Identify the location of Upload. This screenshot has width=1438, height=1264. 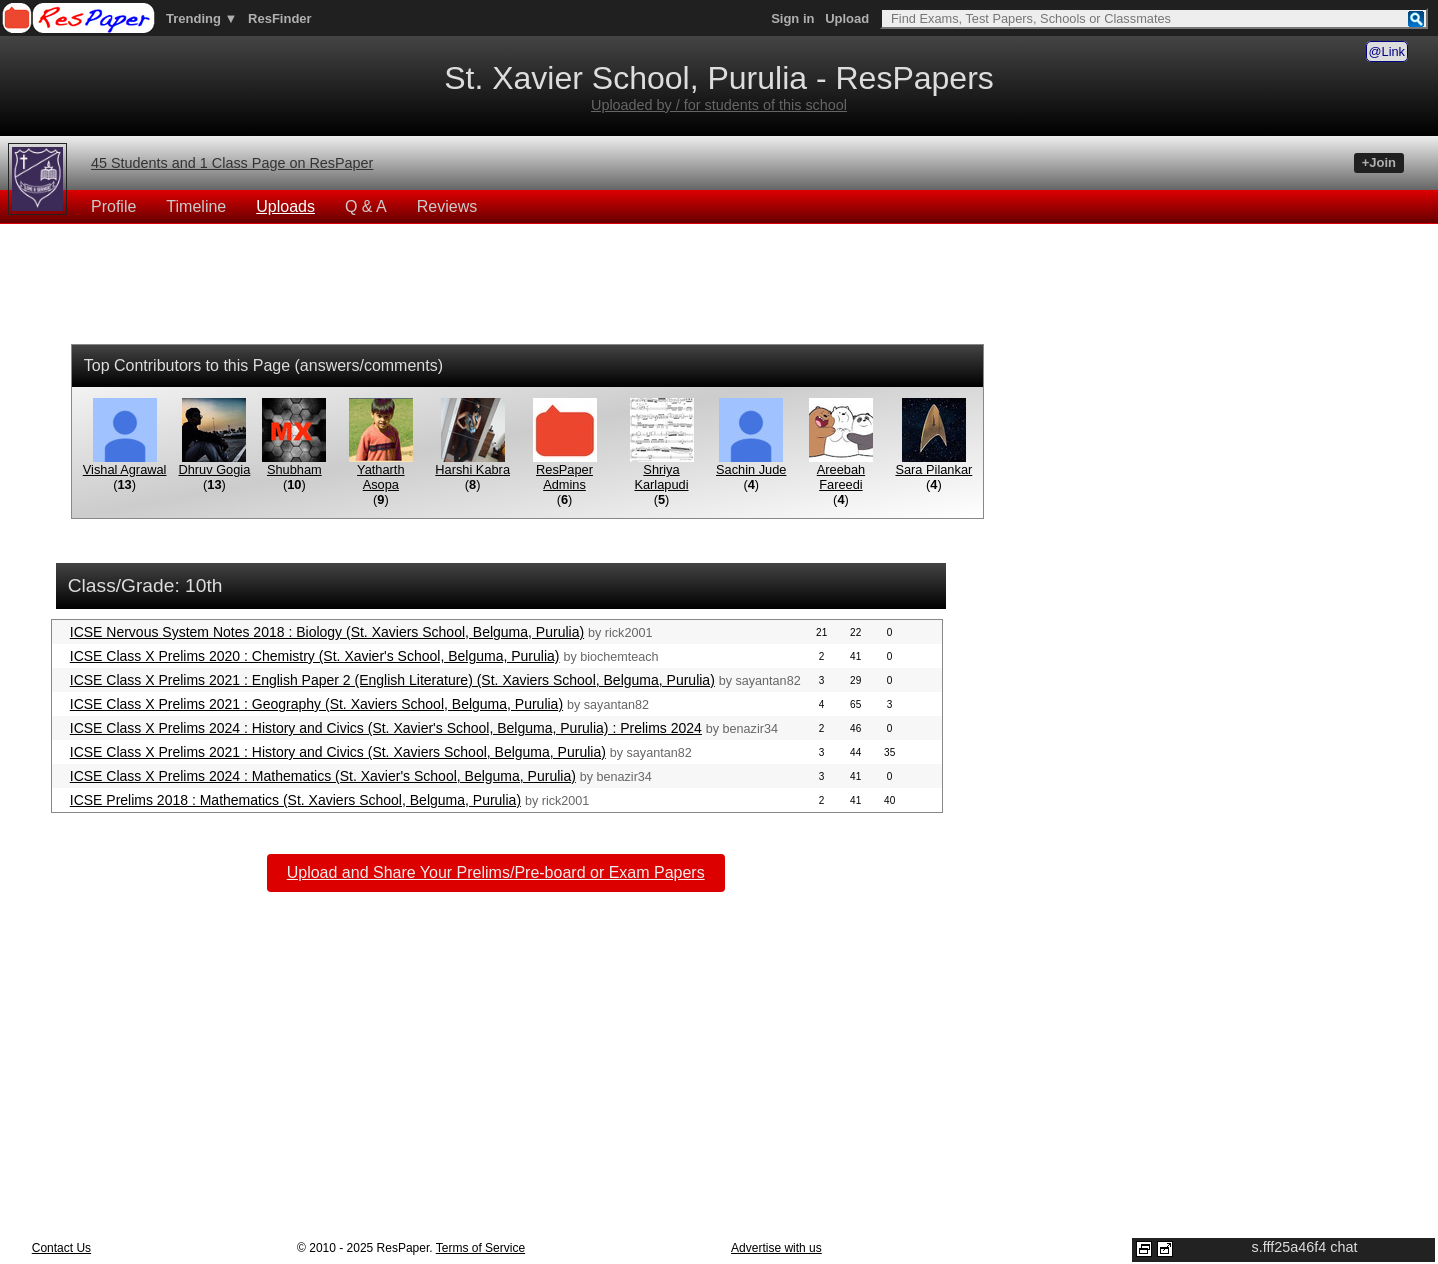
(847, 18).